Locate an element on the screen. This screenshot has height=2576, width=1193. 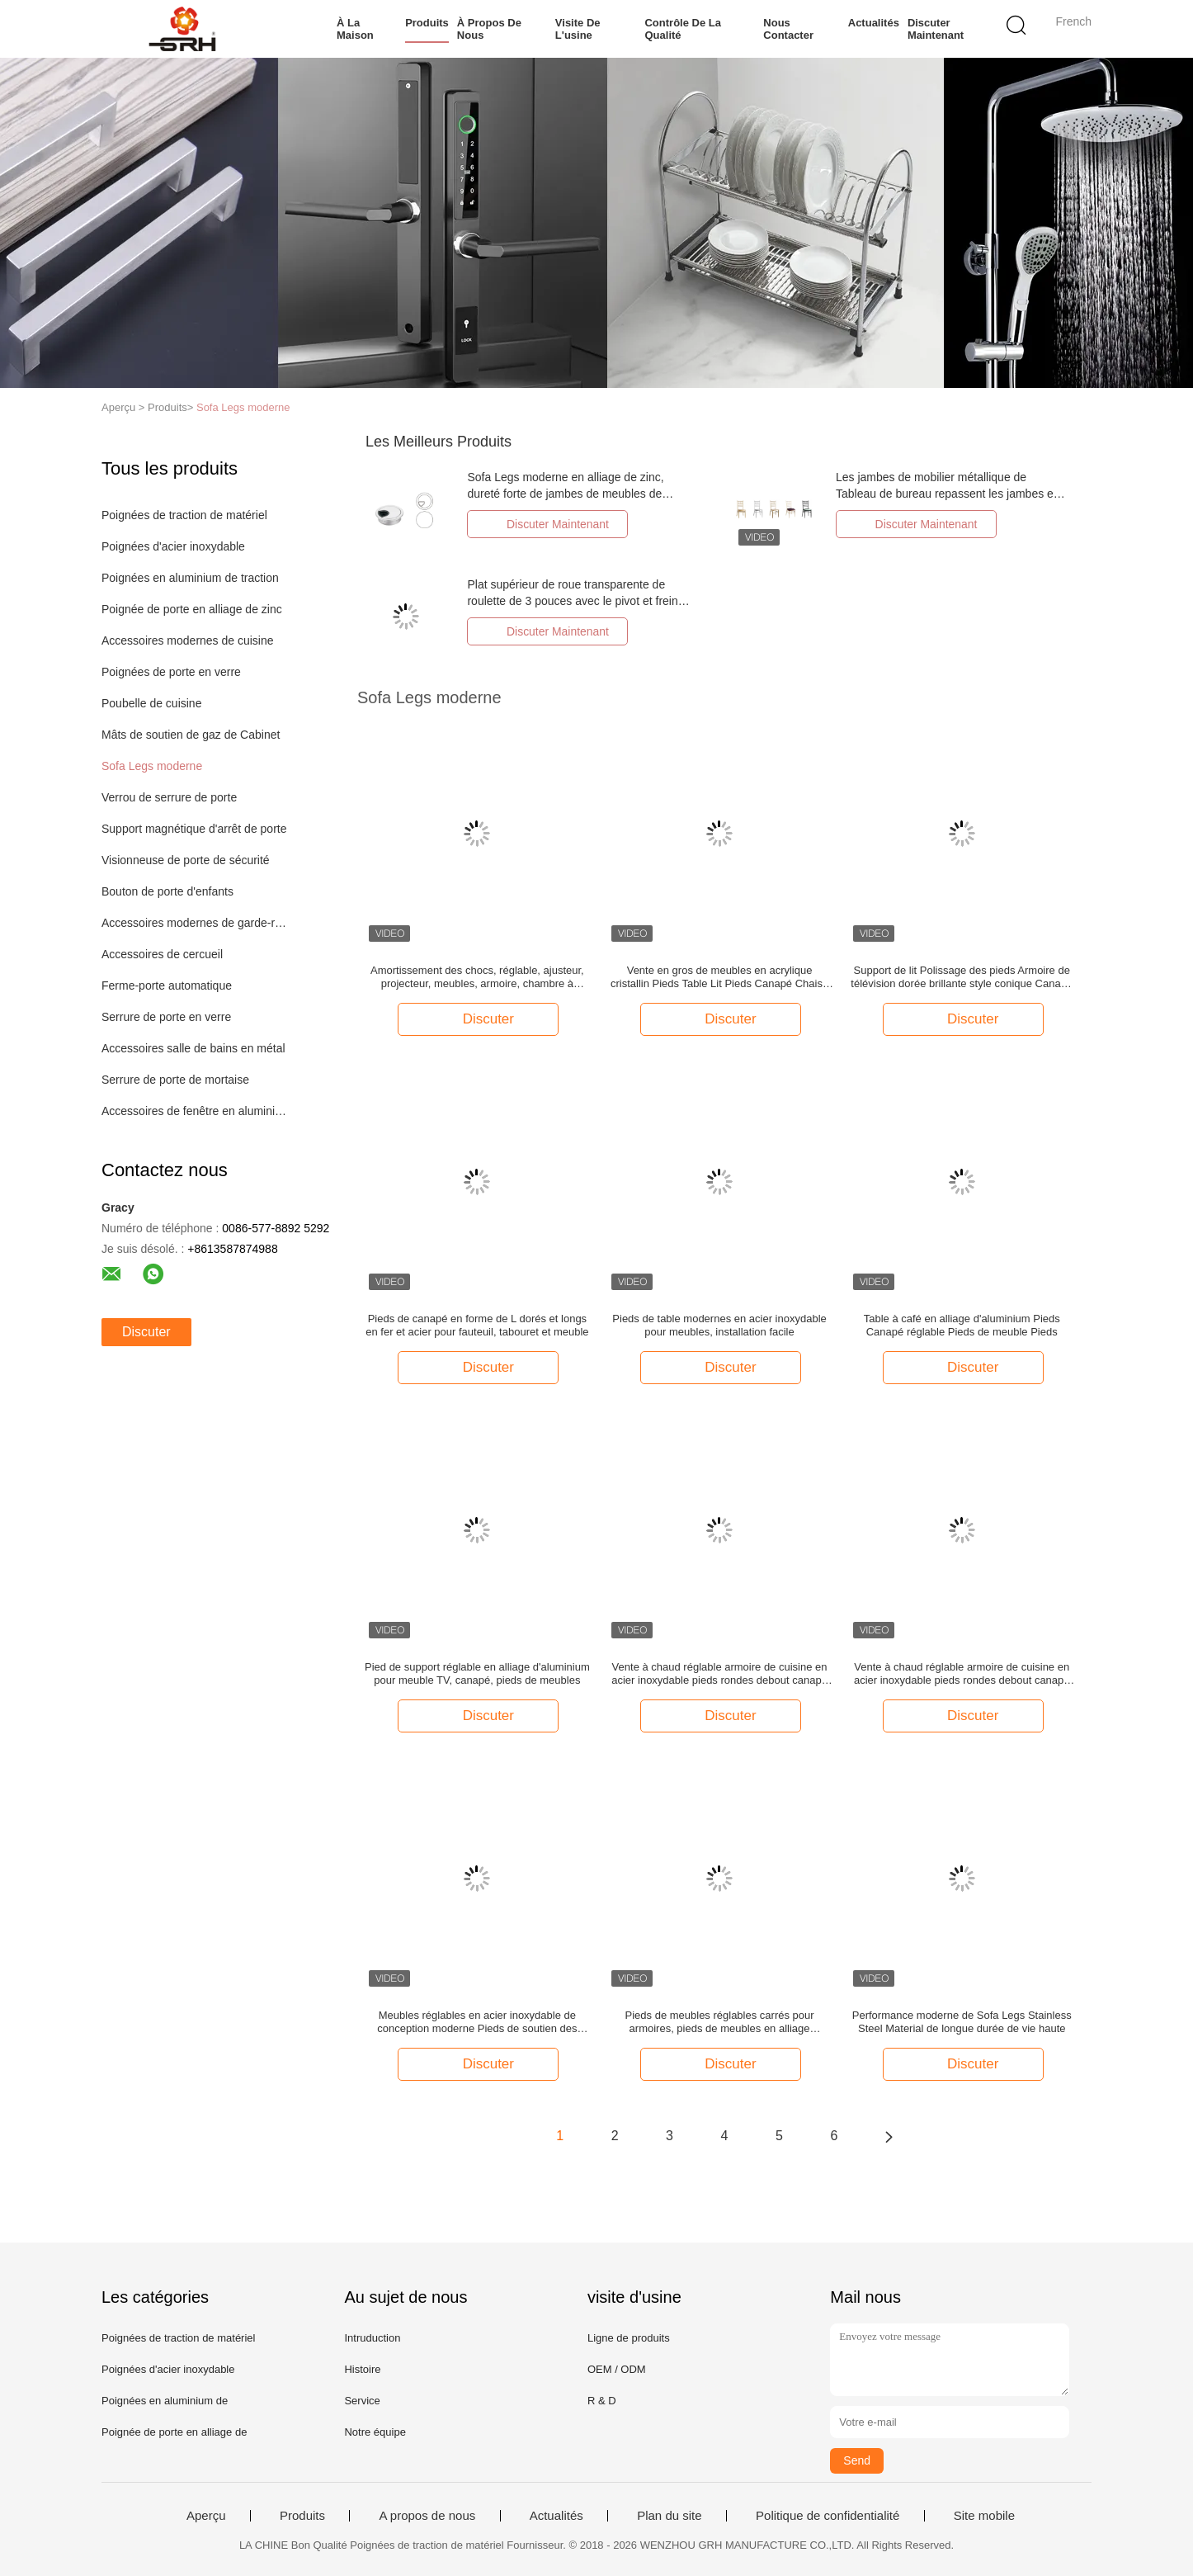
Serrure de porte en verre is located at coordinates (166, 1016).